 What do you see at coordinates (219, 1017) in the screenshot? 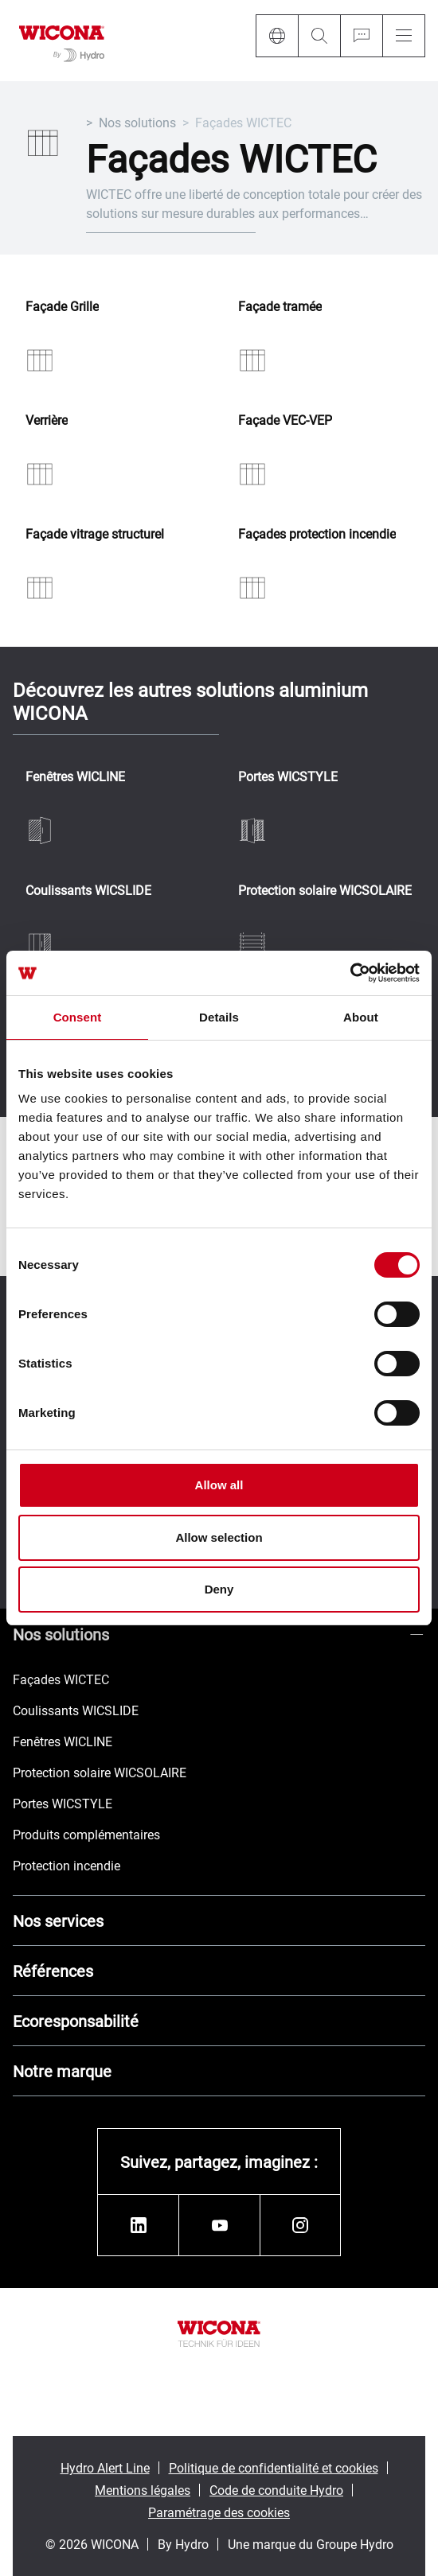
I see `Details [tab]` at bounding box center [219, 1017].